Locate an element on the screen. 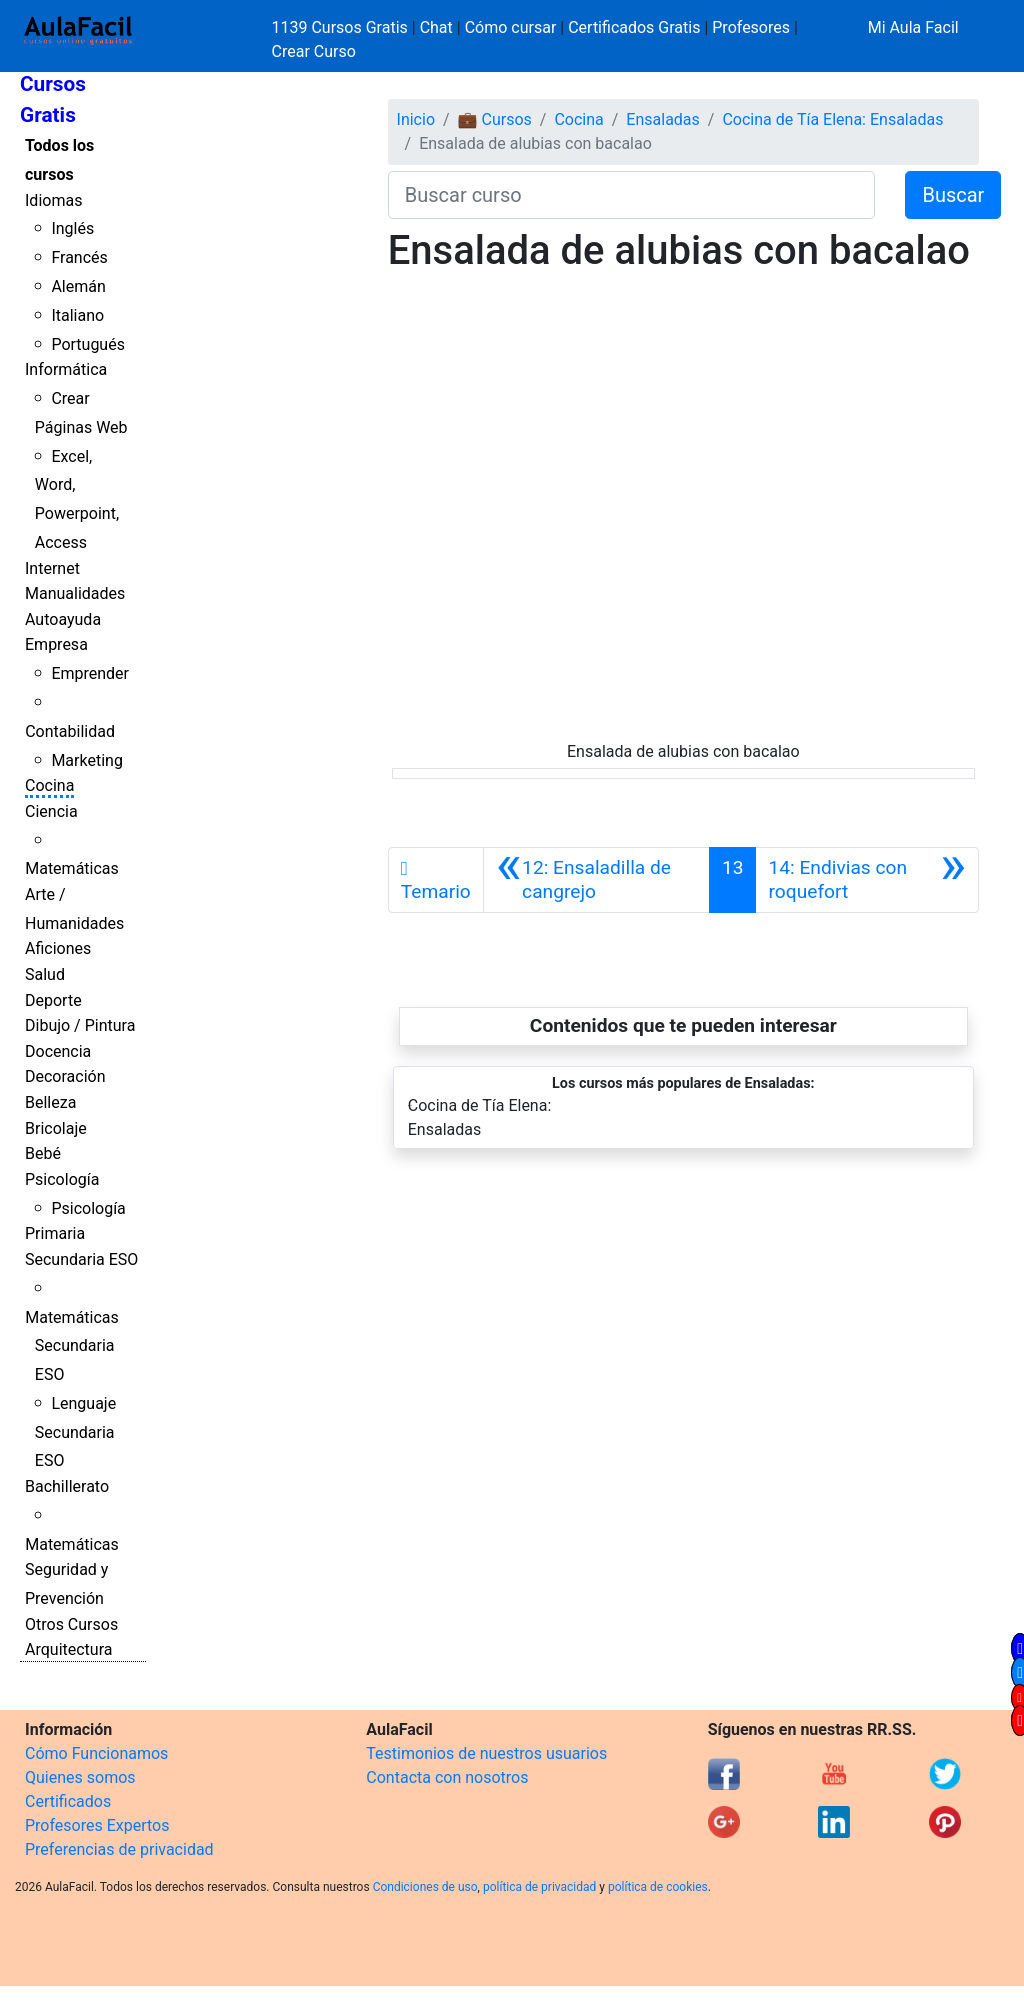  Matemáticas is located at coordinates (72, 868).